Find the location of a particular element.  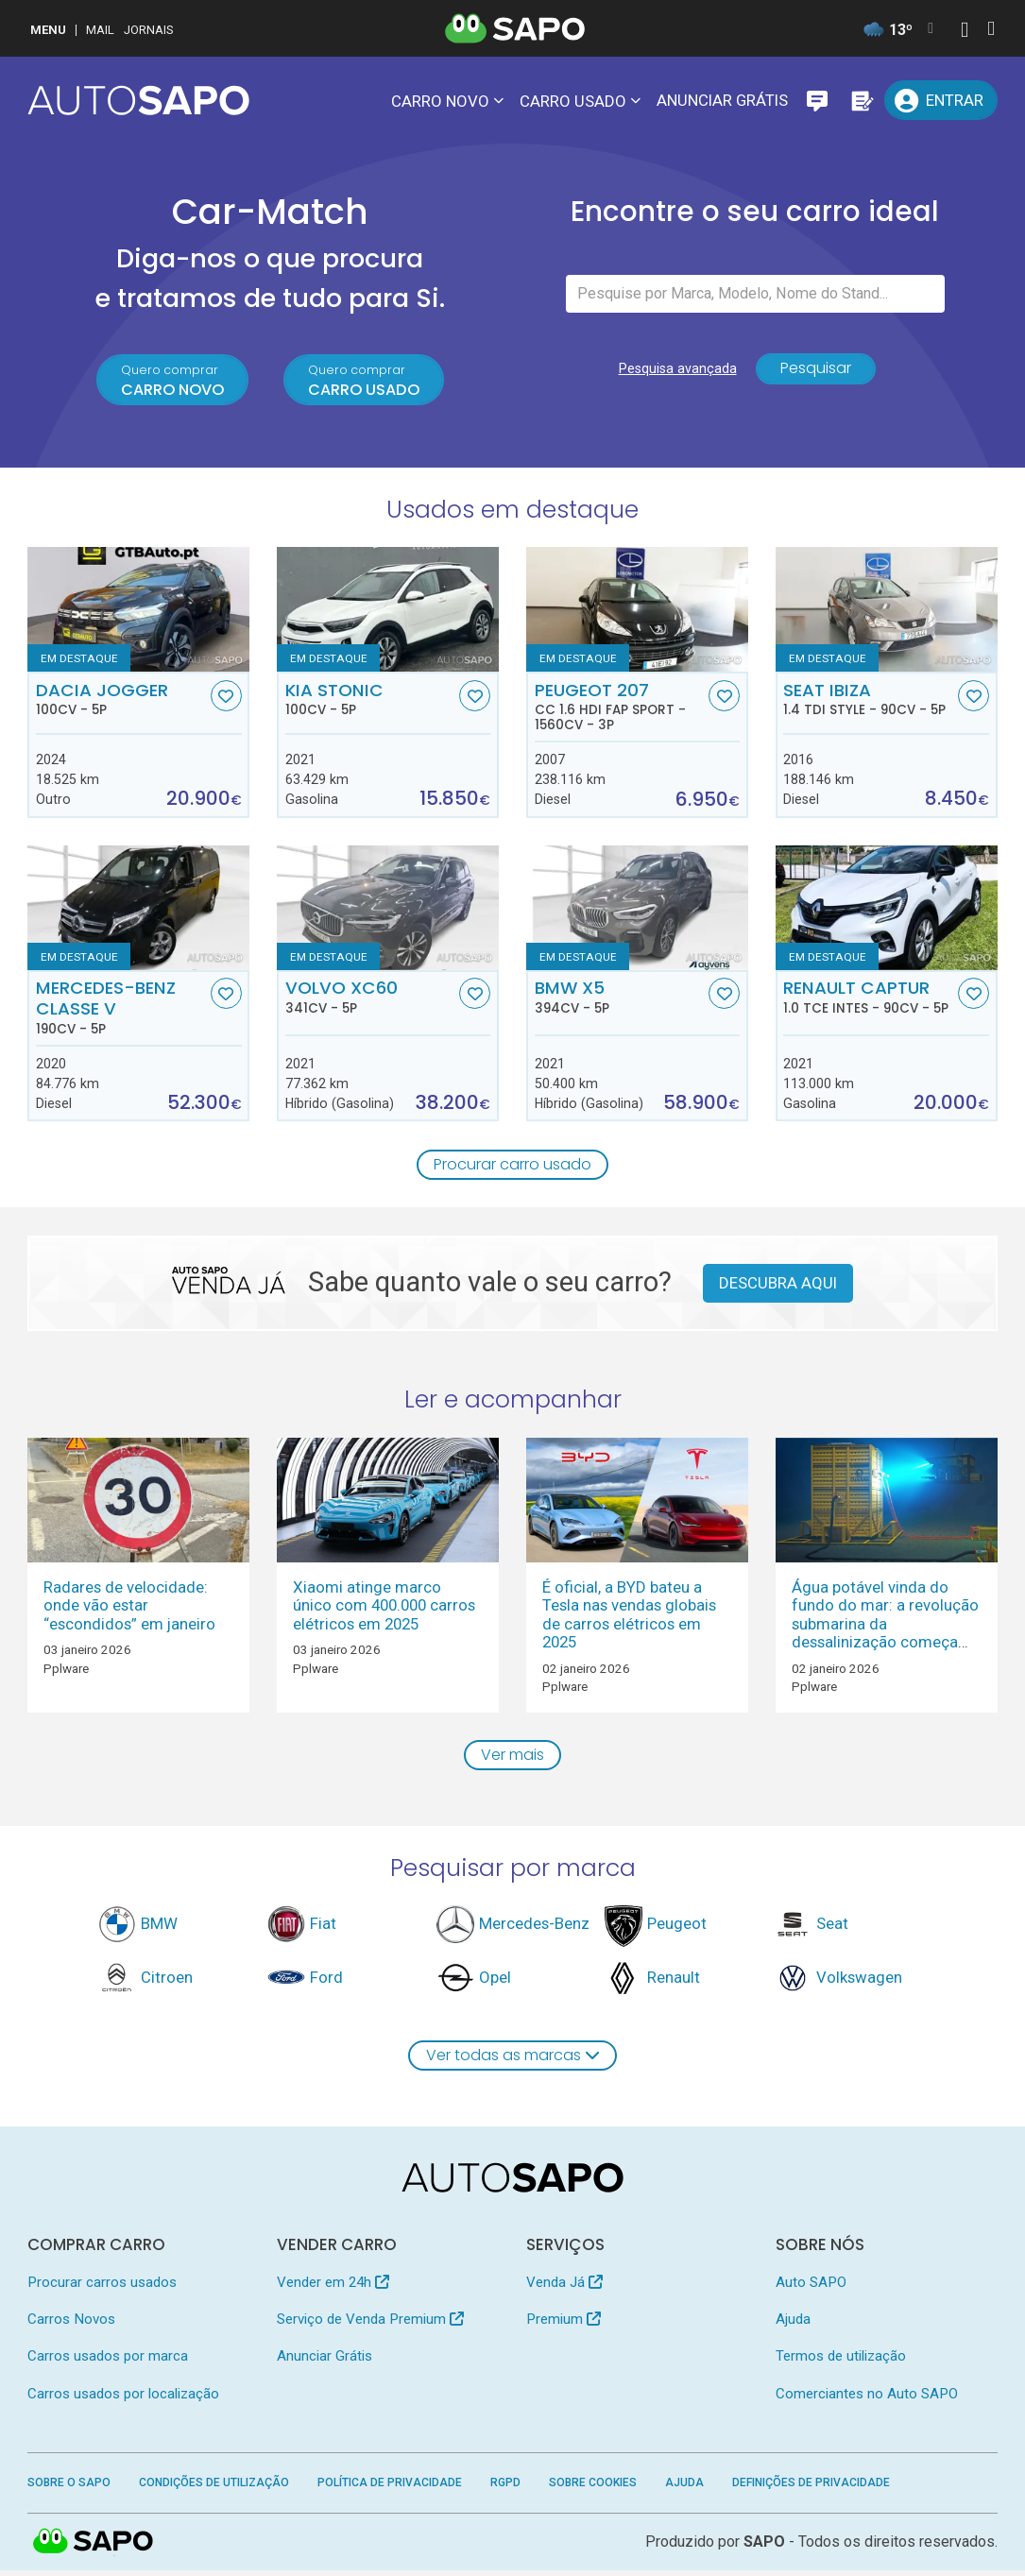

[Favorito] is located at coordinates (226, 698).